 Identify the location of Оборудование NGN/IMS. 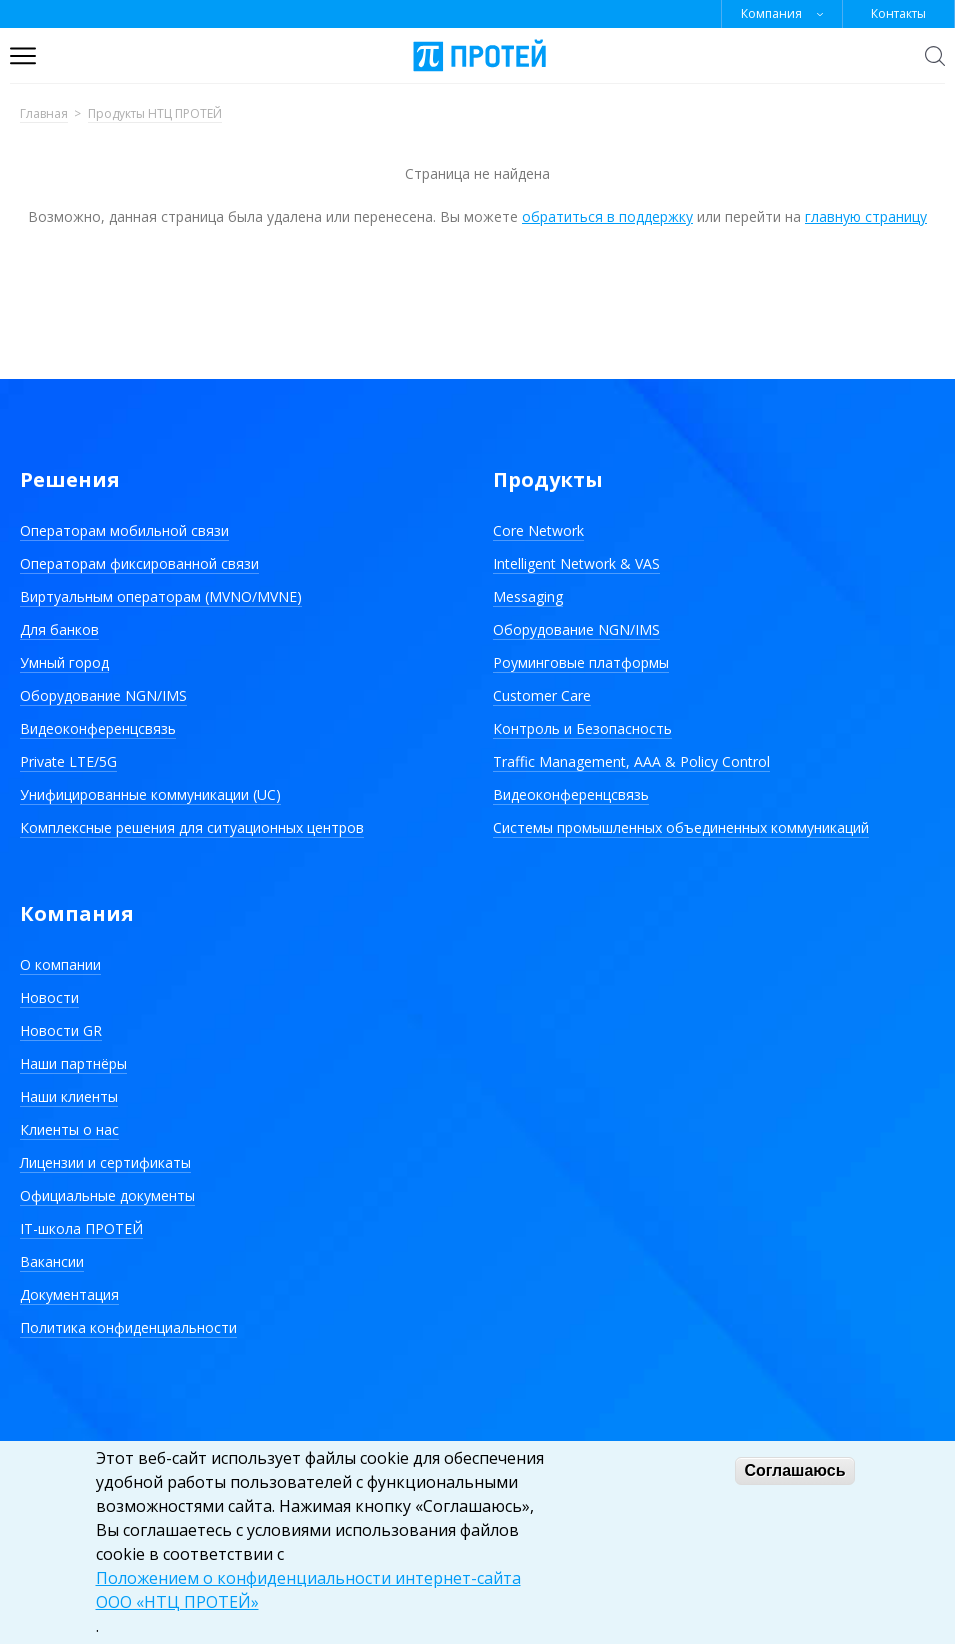
(103, 695).